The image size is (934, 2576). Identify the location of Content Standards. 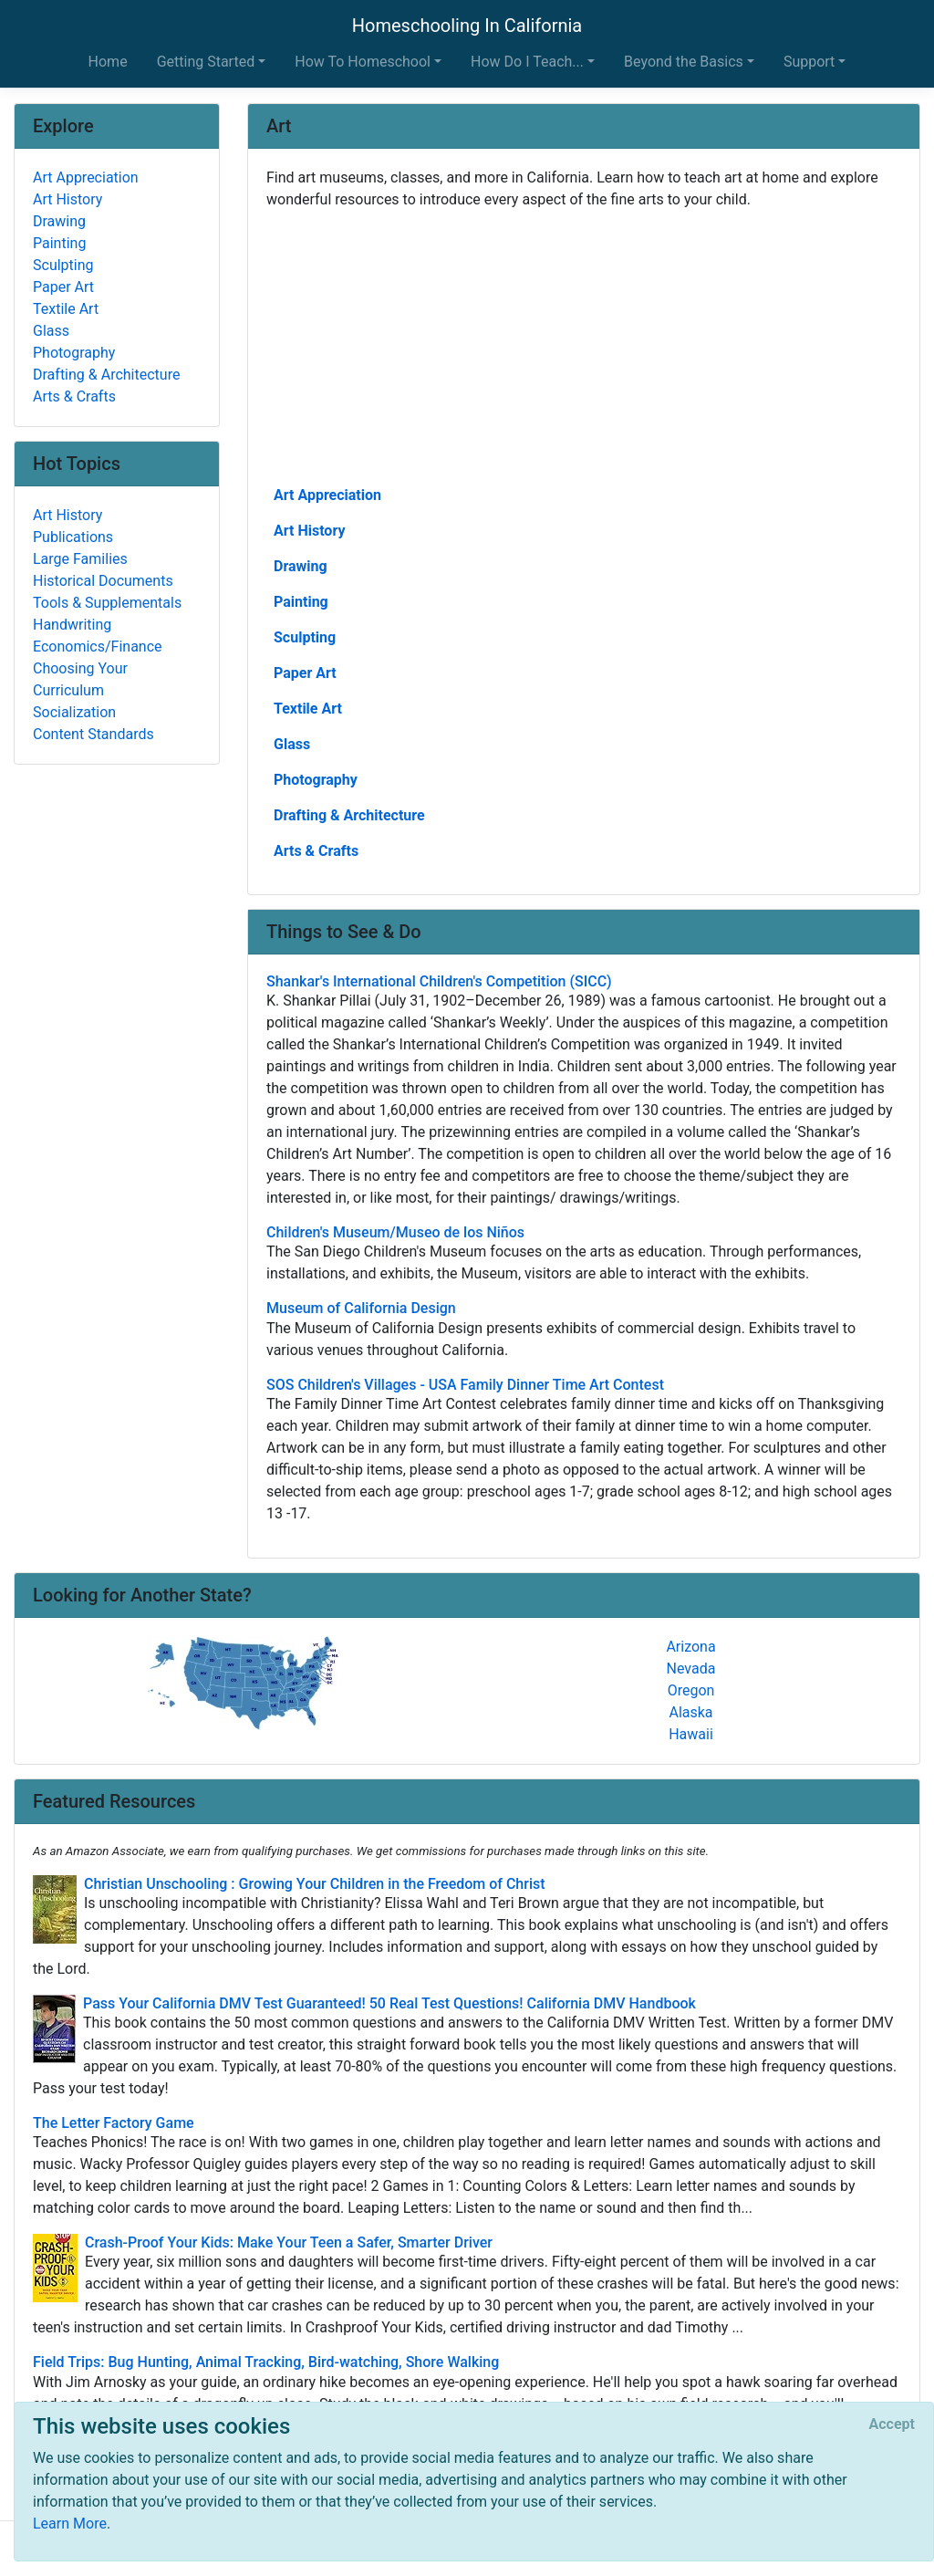
(93, 734).